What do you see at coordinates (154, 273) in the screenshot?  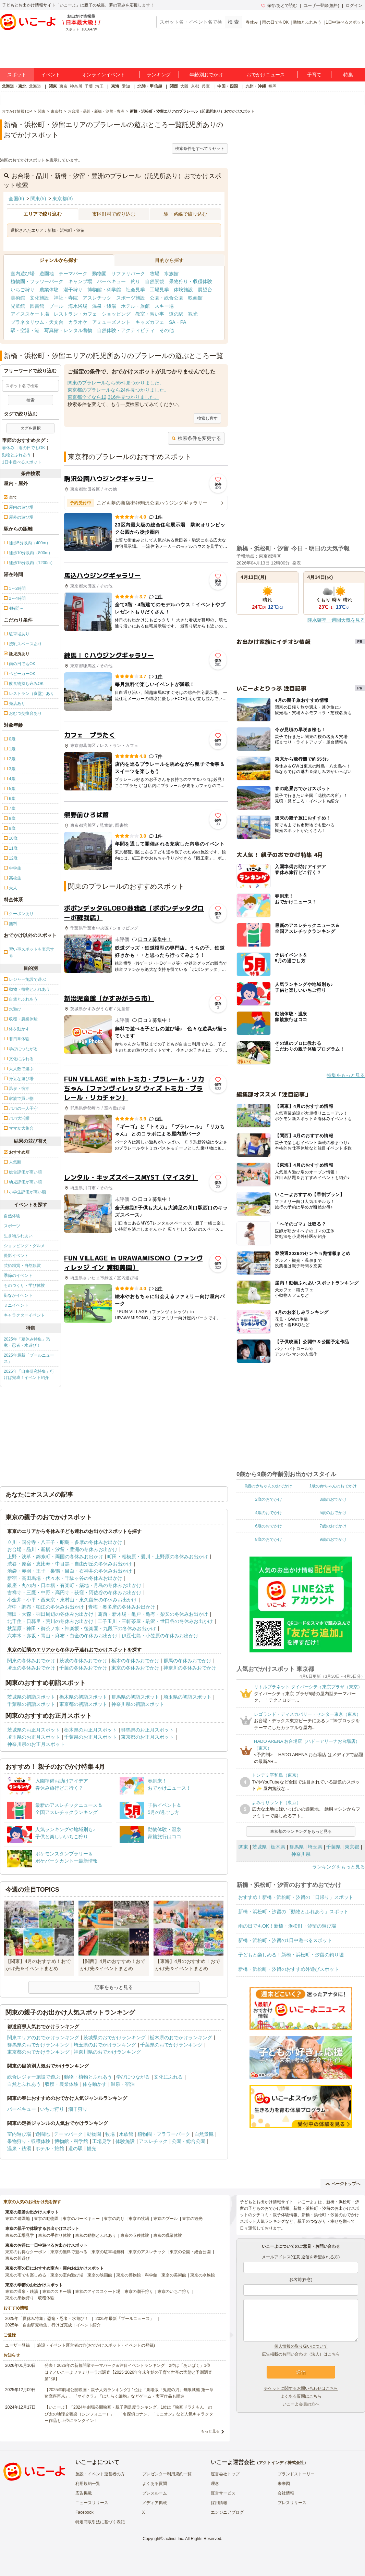 I see `牧場` at bounding box center [154, 273].